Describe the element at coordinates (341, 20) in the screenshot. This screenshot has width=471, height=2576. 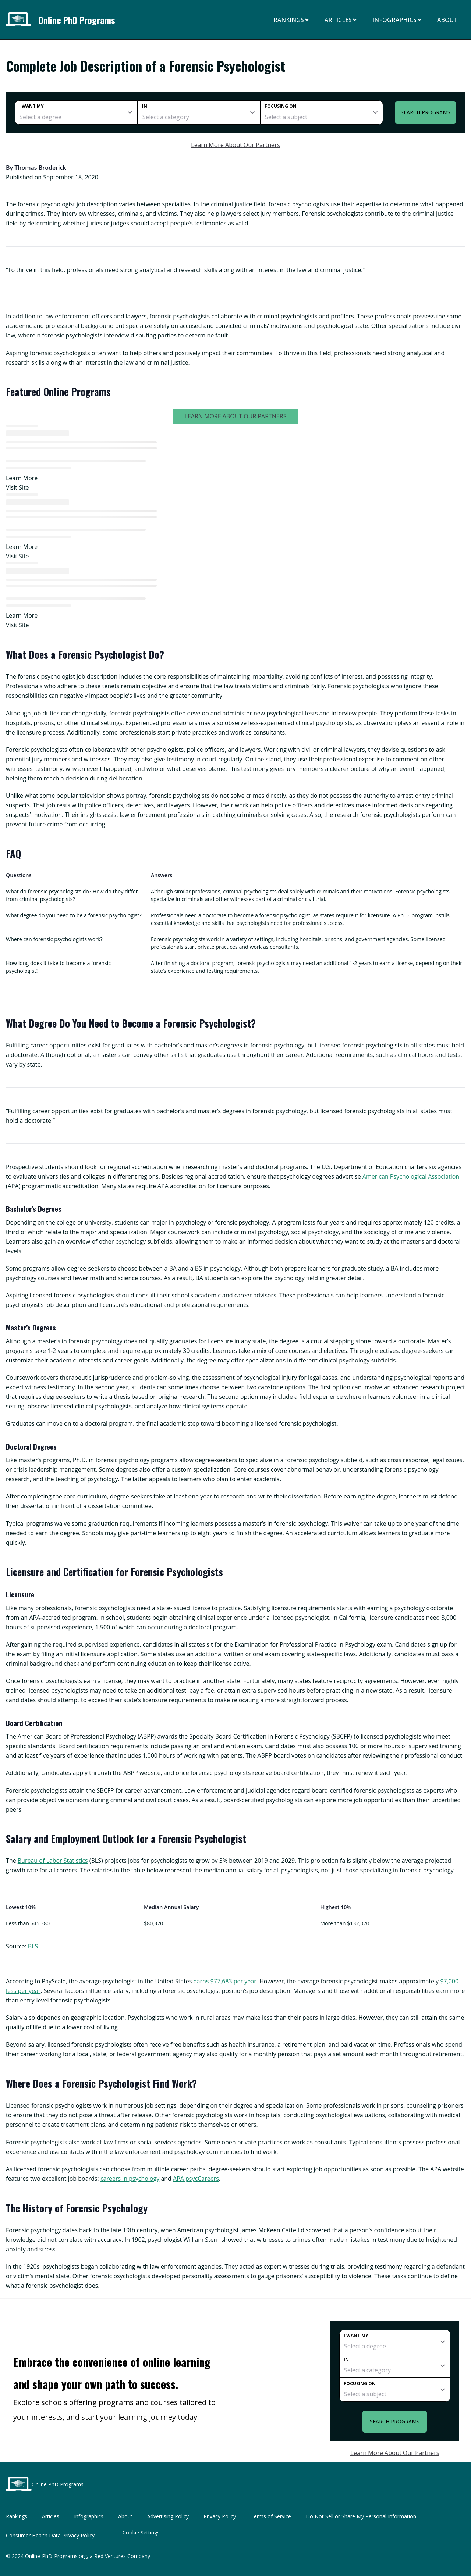
I see `Articles` at that location.